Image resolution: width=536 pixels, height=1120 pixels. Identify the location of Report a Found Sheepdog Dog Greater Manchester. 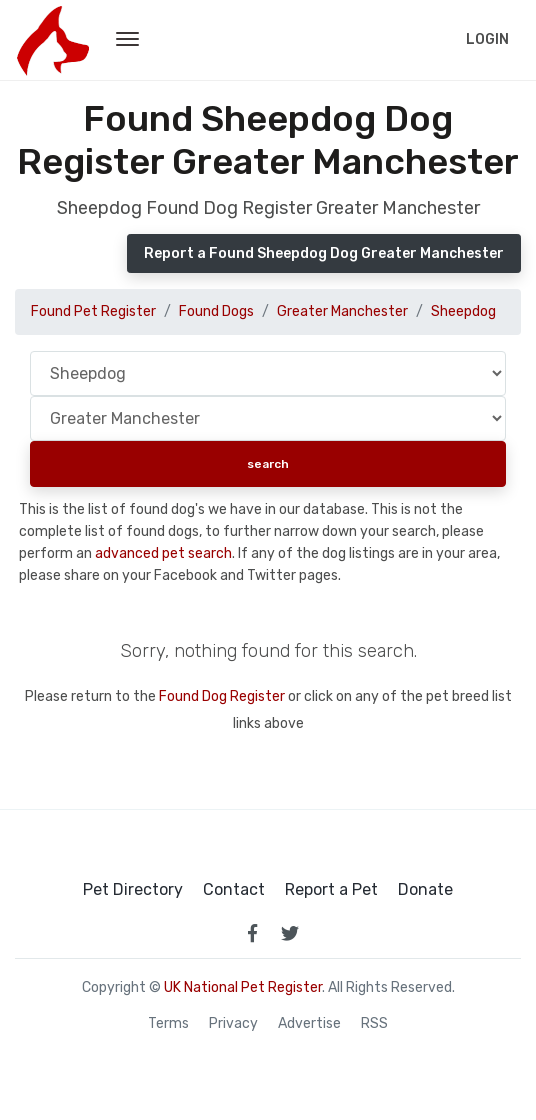
(324, 253).